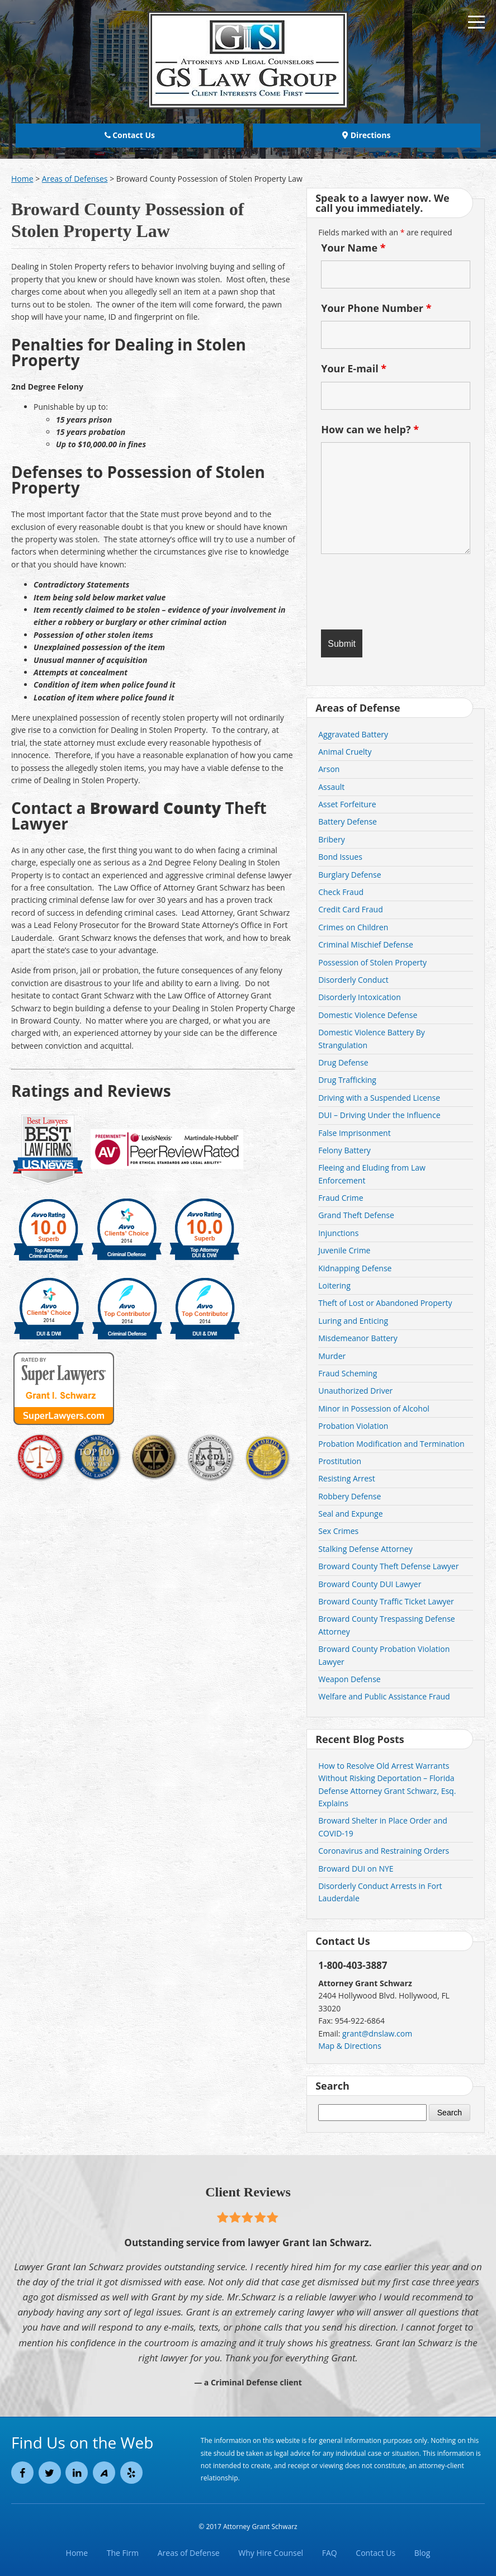 Image resolution: width=496 pixels, height=2576 pixels. Describe the element at coordinates (349, 2045) in the screenshot. I see `Map & Directions` at that location.